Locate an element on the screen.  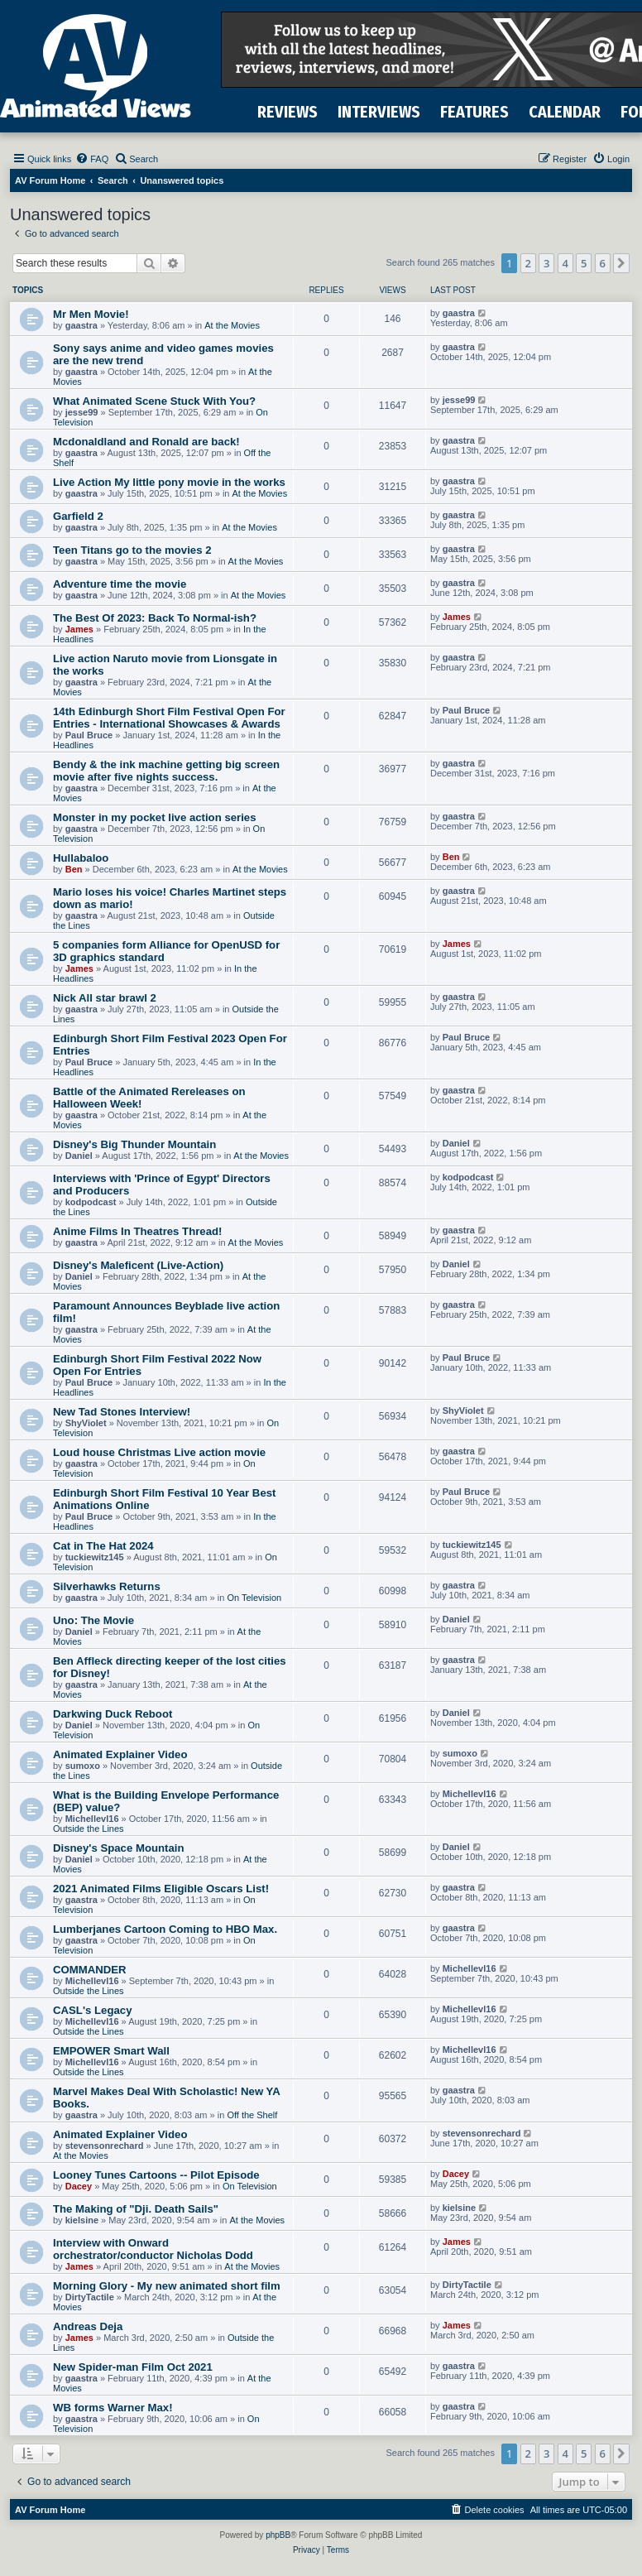
Mr Men Movie! is located at coordinates (91, 314).